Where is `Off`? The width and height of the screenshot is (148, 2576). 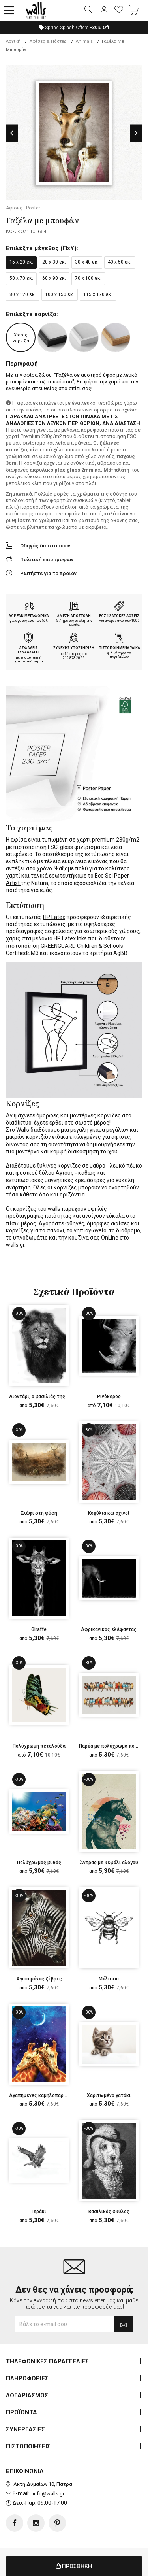 Off is located at coordinates (99, 27).